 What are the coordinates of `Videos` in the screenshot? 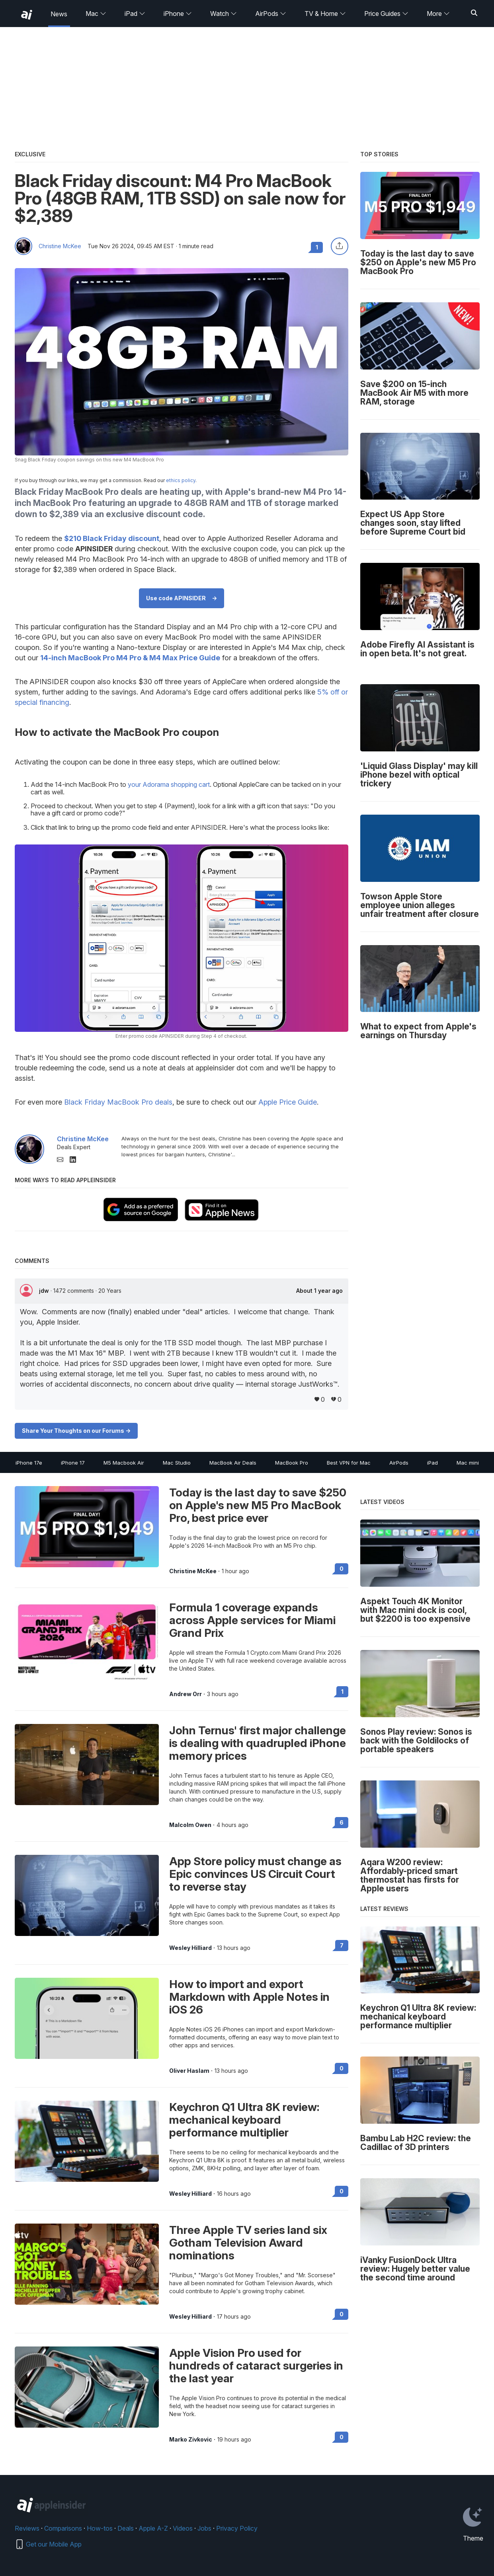 It's located at (183, 2528).